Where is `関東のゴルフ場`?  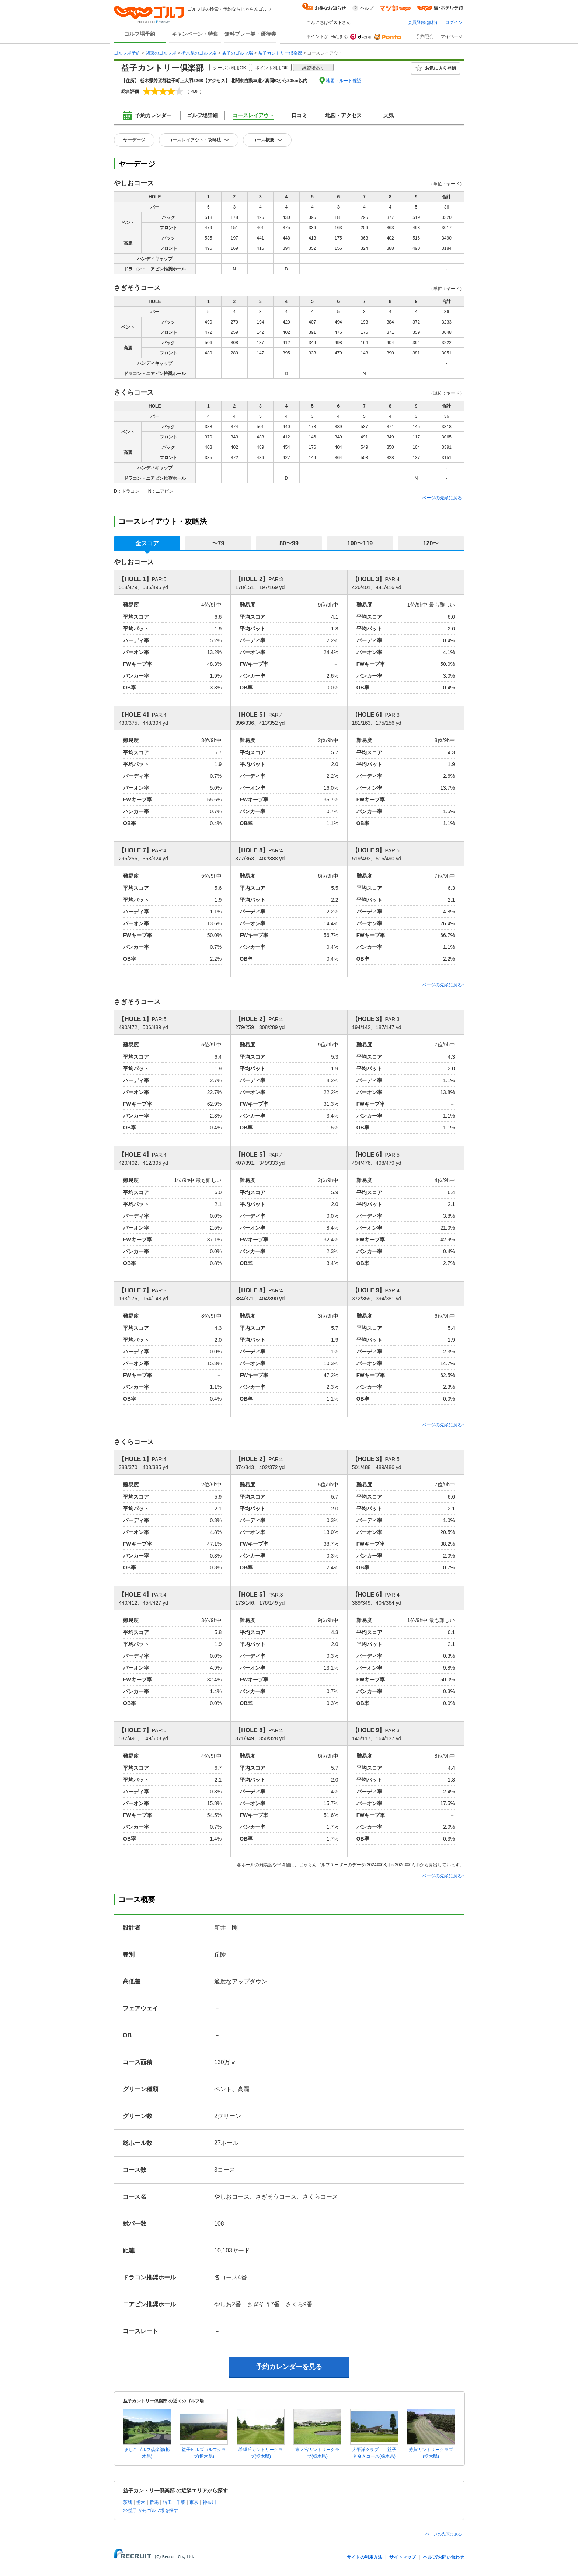 関東のゴルフ場 is located at coordinates (161, 53).